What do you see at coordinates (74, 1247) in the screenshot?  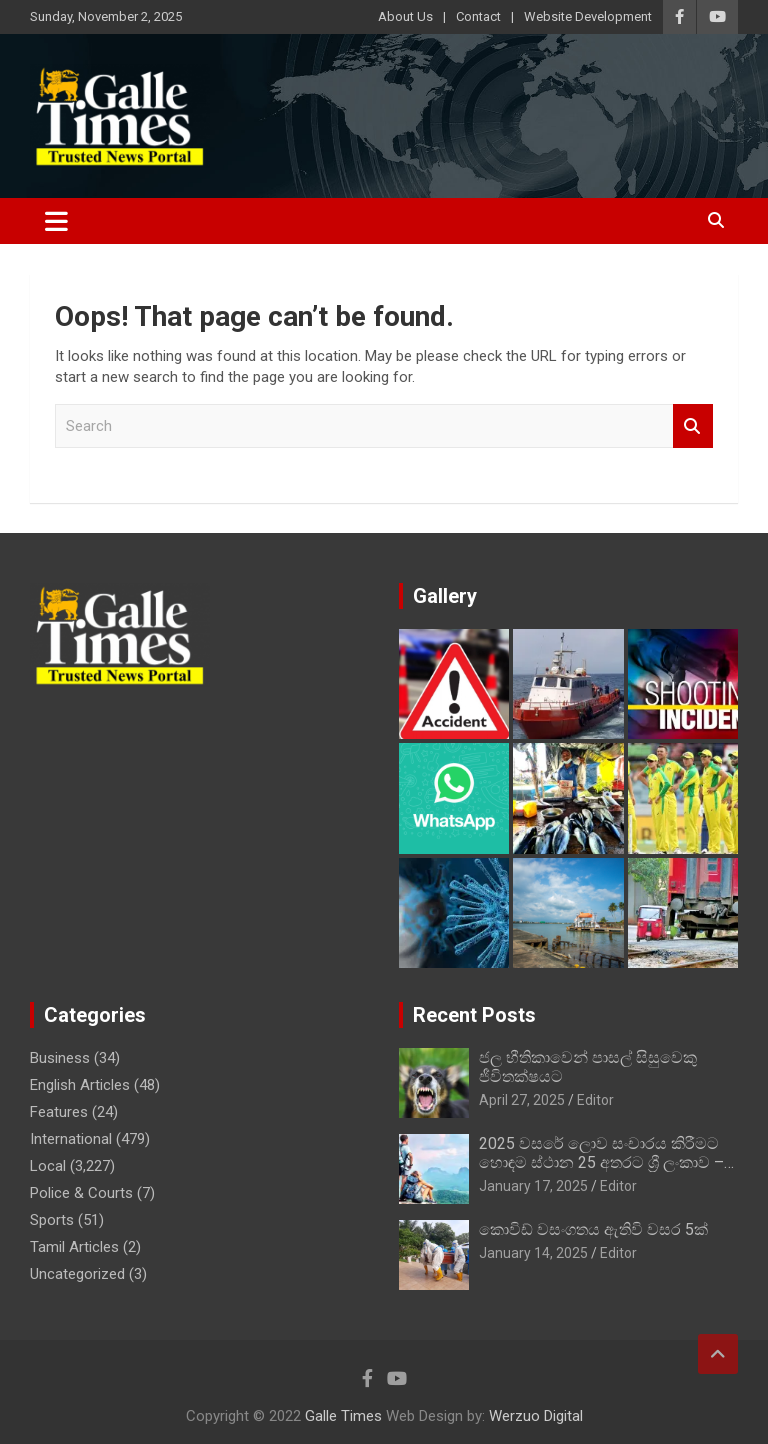 I see `Tamil Articles` at bounding box center [74, 1247].